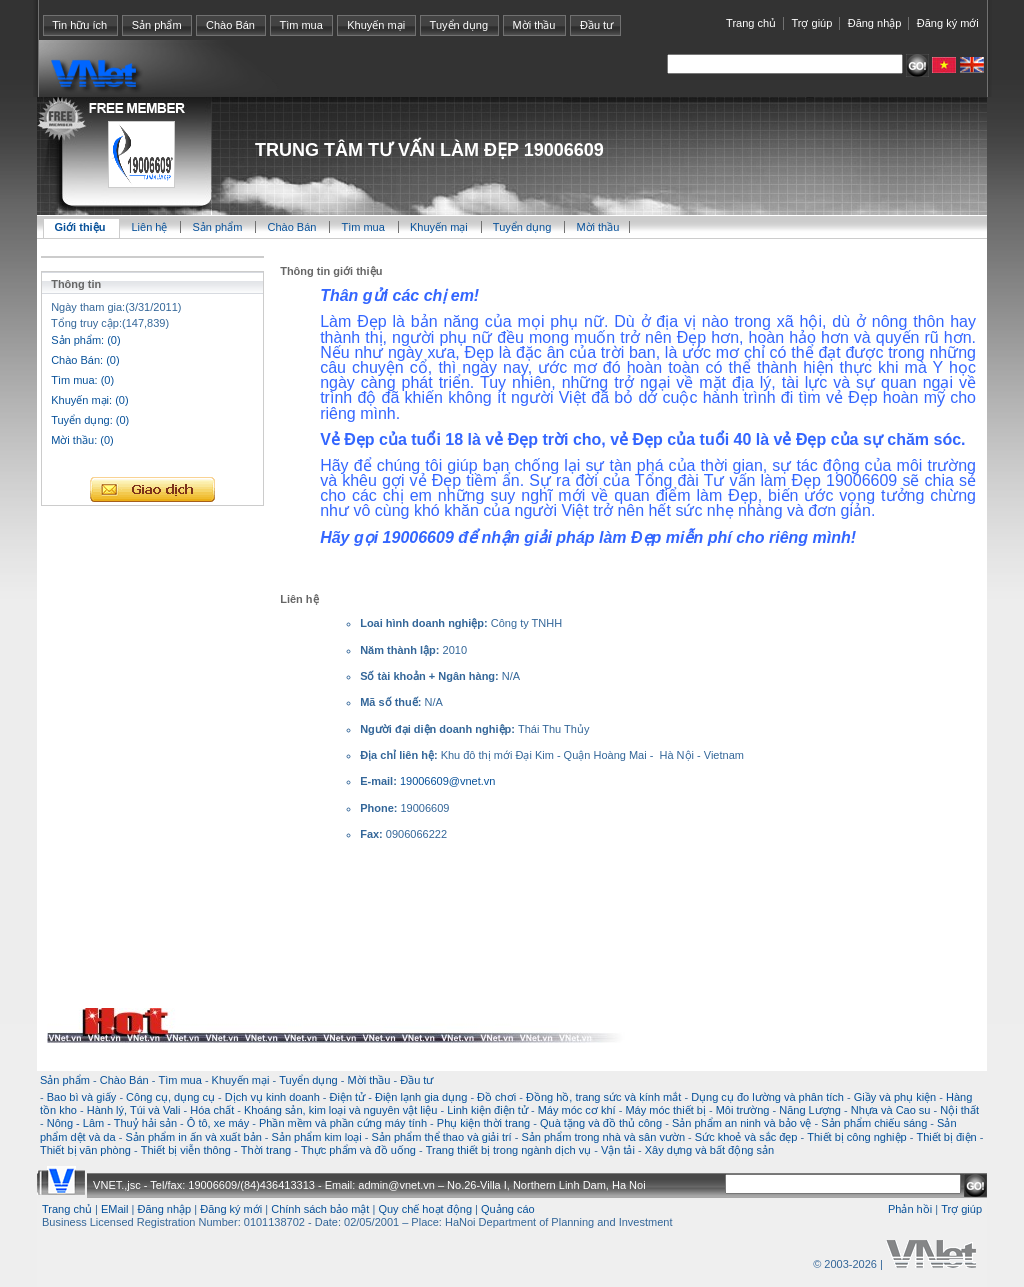 This screenshot has height=1287, width=1024. I want to click on Quy chế hoạt động, so click(425, 1209).